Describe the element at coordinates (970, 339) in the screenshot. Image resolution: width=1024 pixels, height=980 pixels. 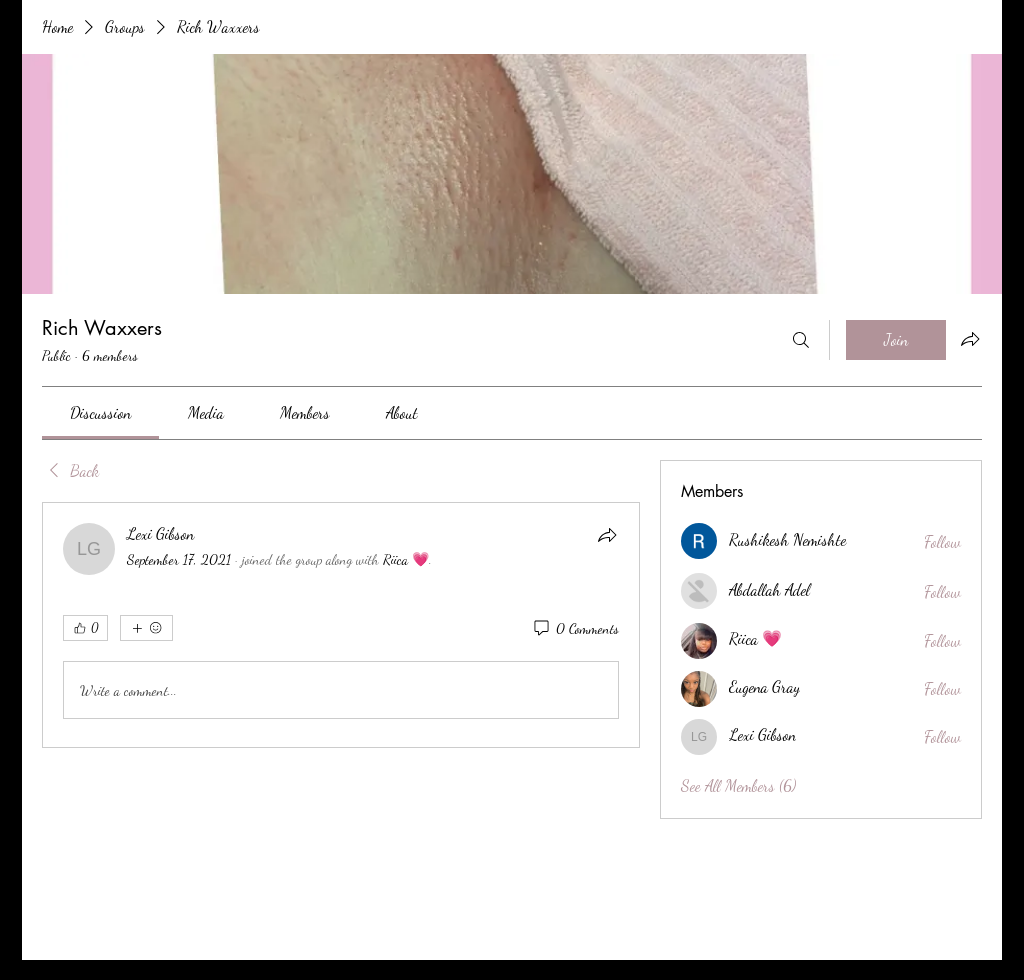
I see `[Share group]` at that location.